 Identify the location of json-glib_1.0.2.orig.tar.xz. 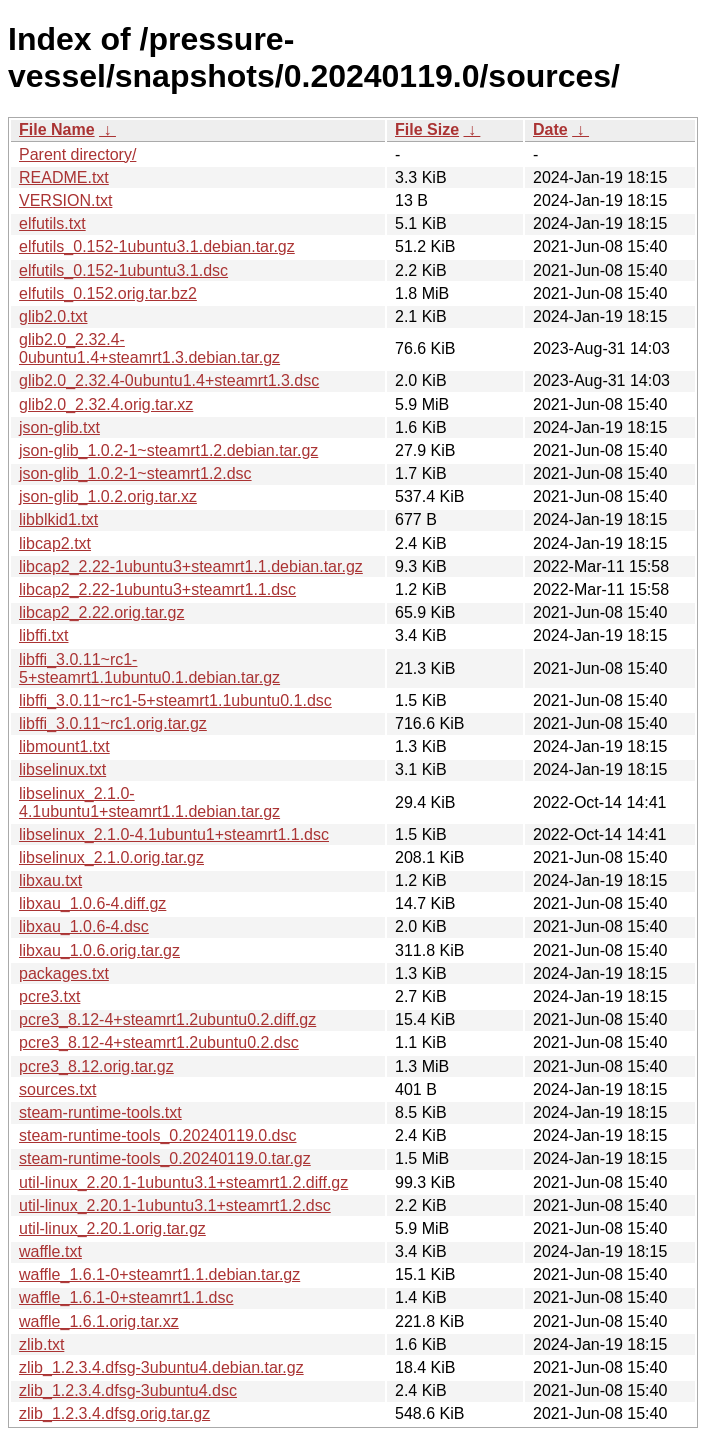
(108, 496).